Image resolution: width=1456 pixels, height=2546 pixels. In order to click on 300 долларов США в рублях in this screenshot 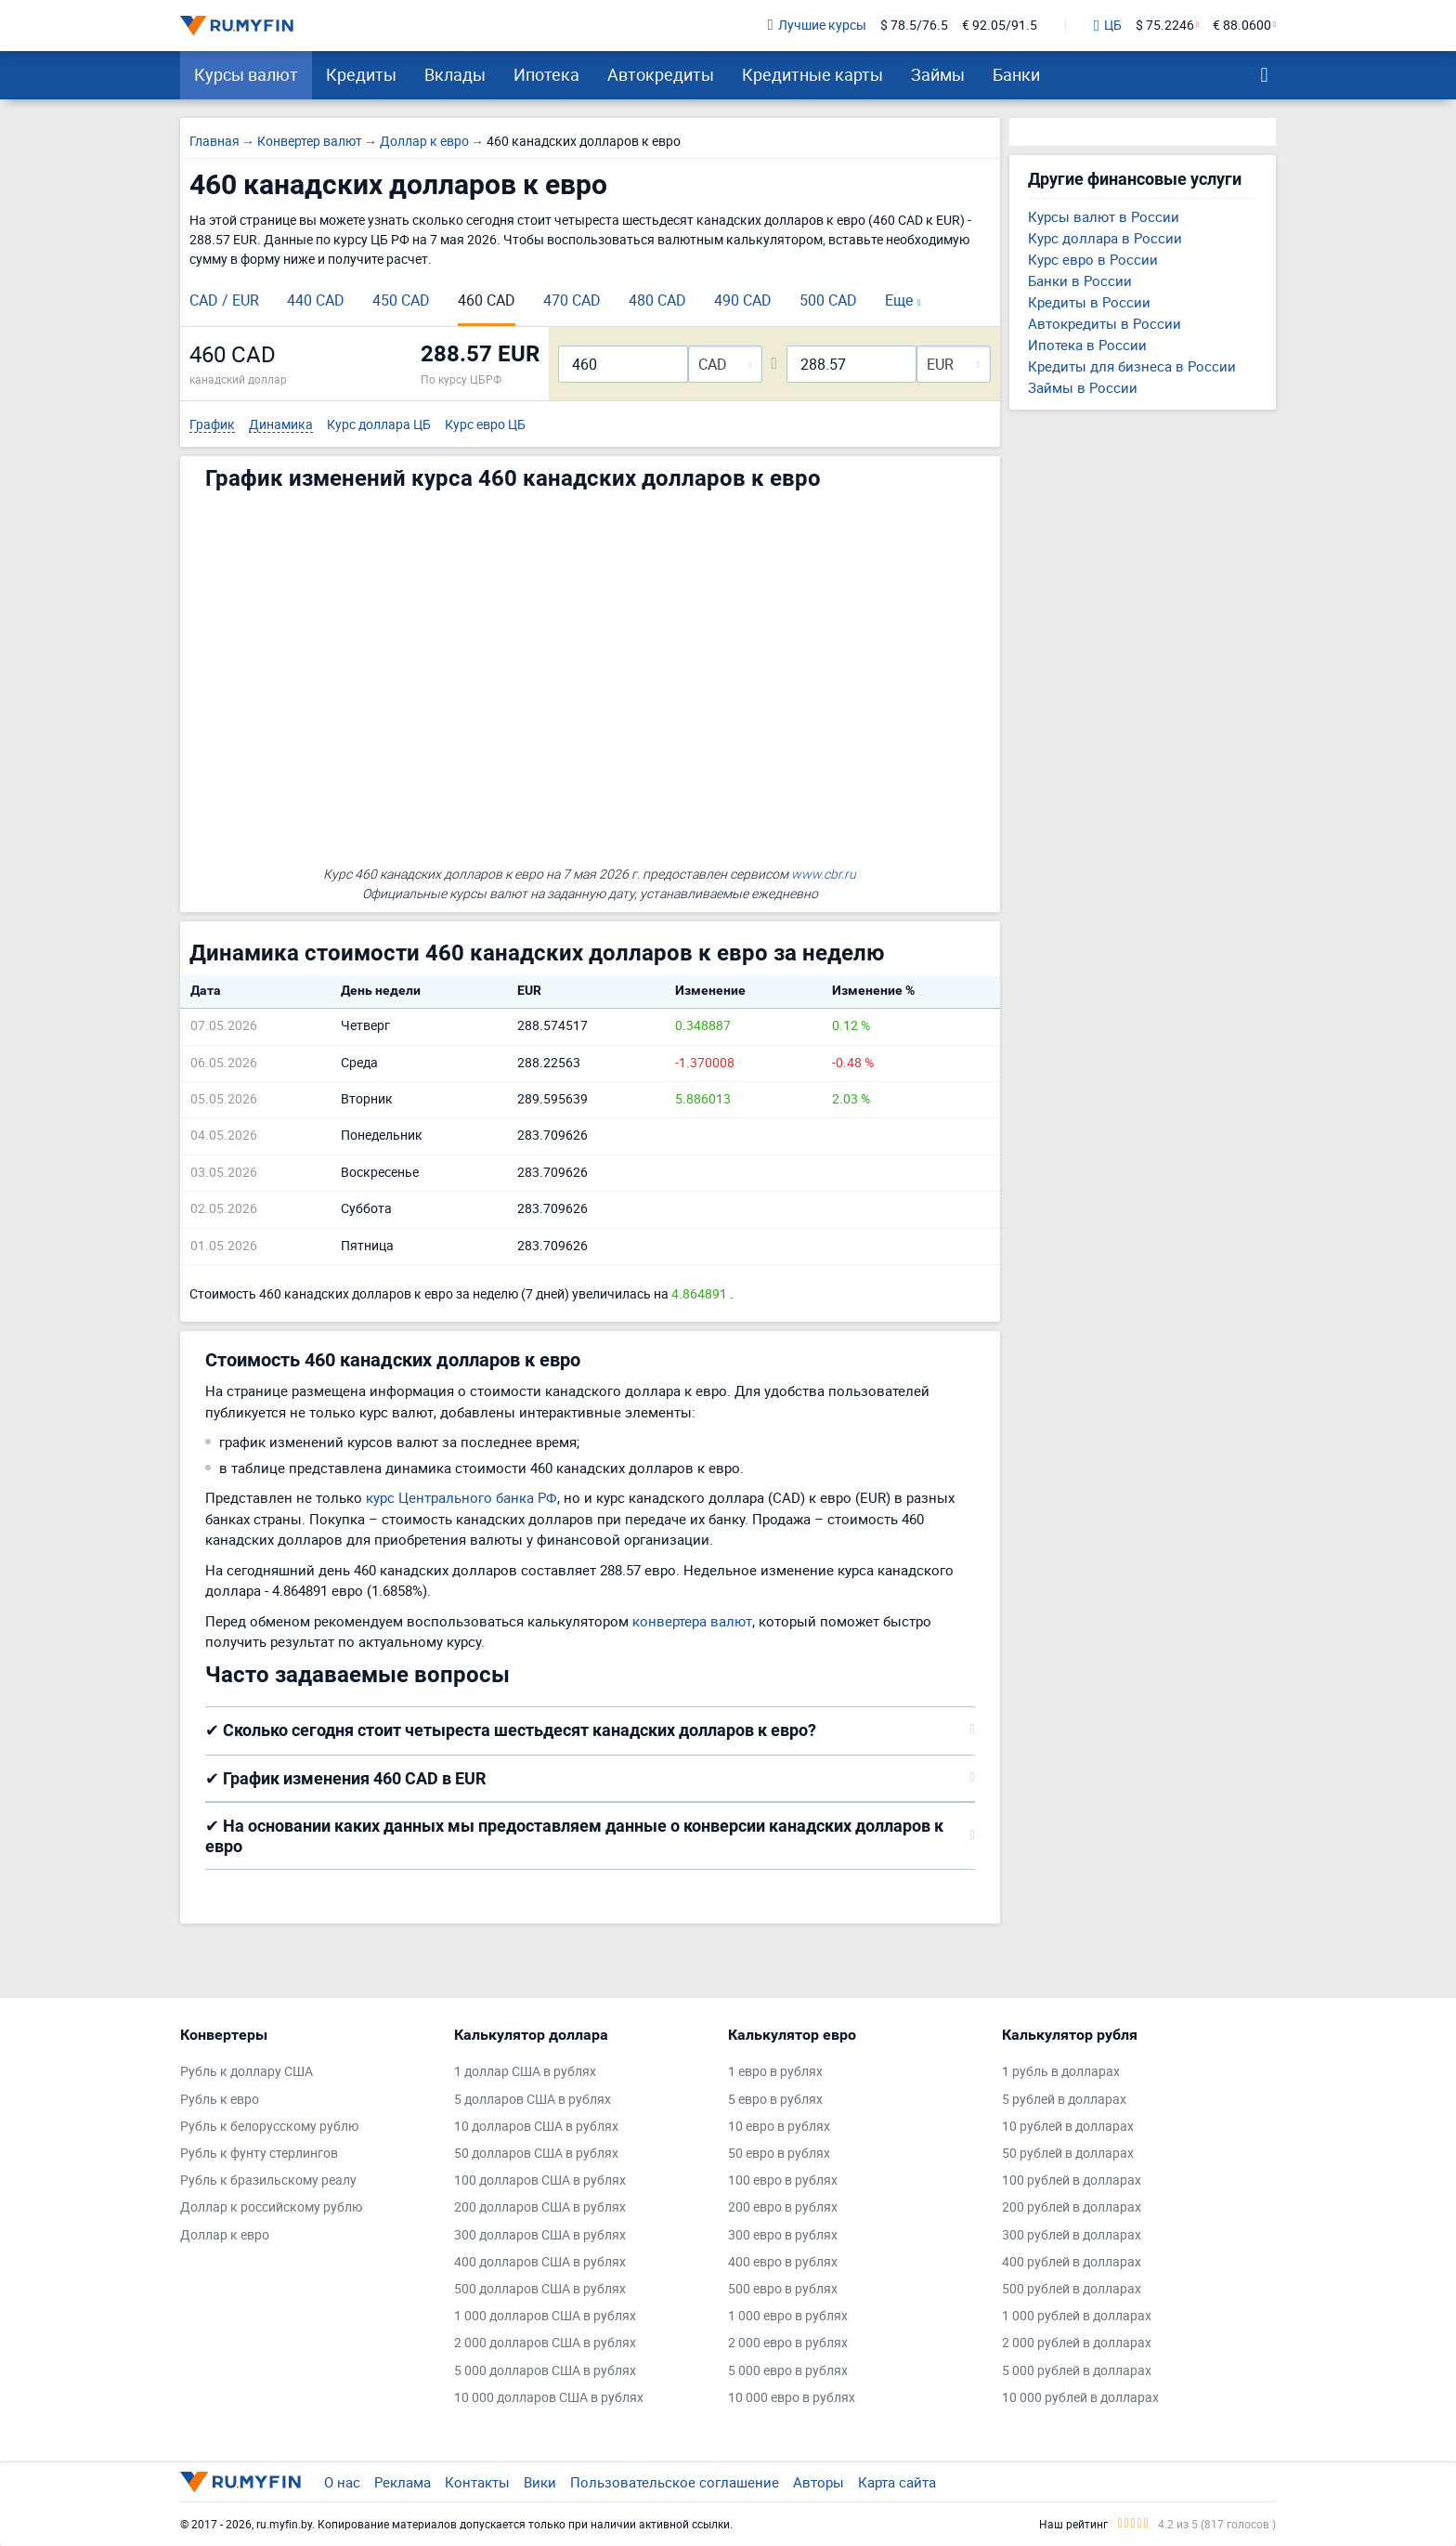, I will do `click(540, 2235)`.